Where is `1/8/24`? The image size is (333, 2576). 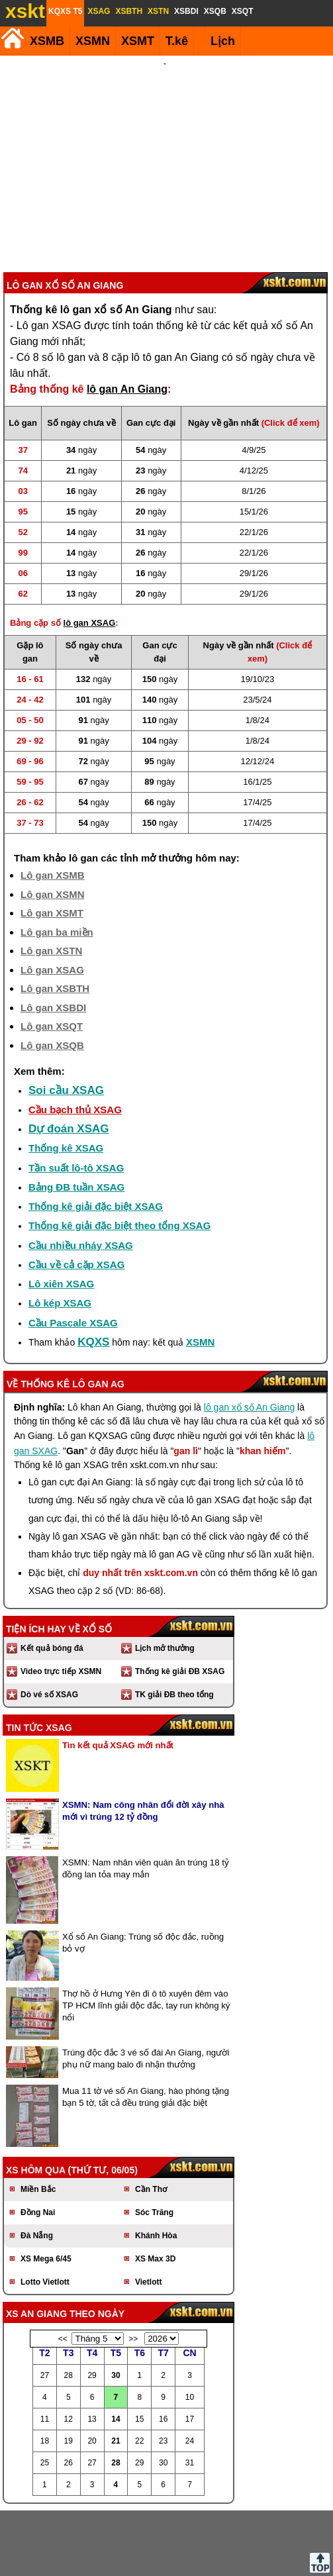
1/8/24 is located at coordinates (257, 649).